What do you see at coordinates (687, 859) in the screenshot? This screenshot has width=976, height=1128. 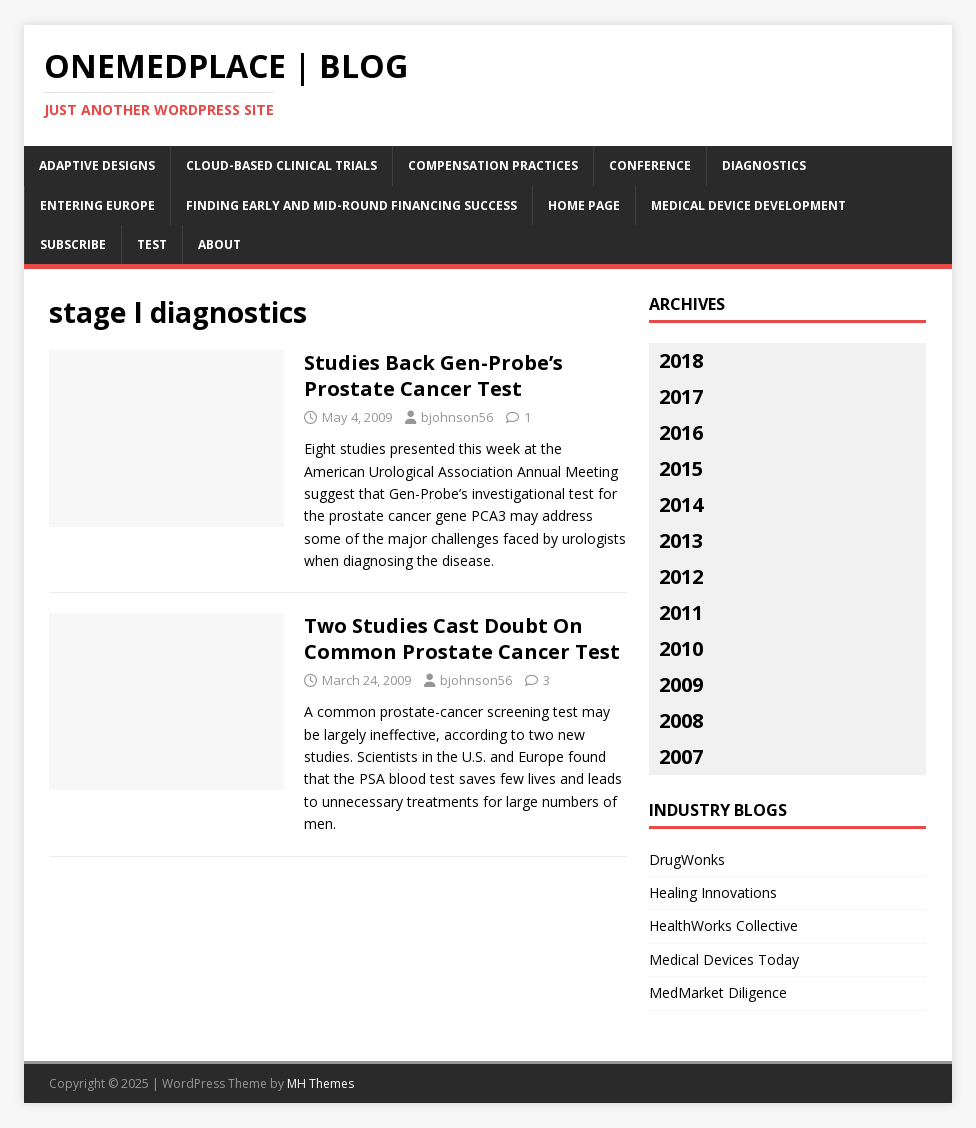 I see `DrugWonks` at bounding box center [687, 859].